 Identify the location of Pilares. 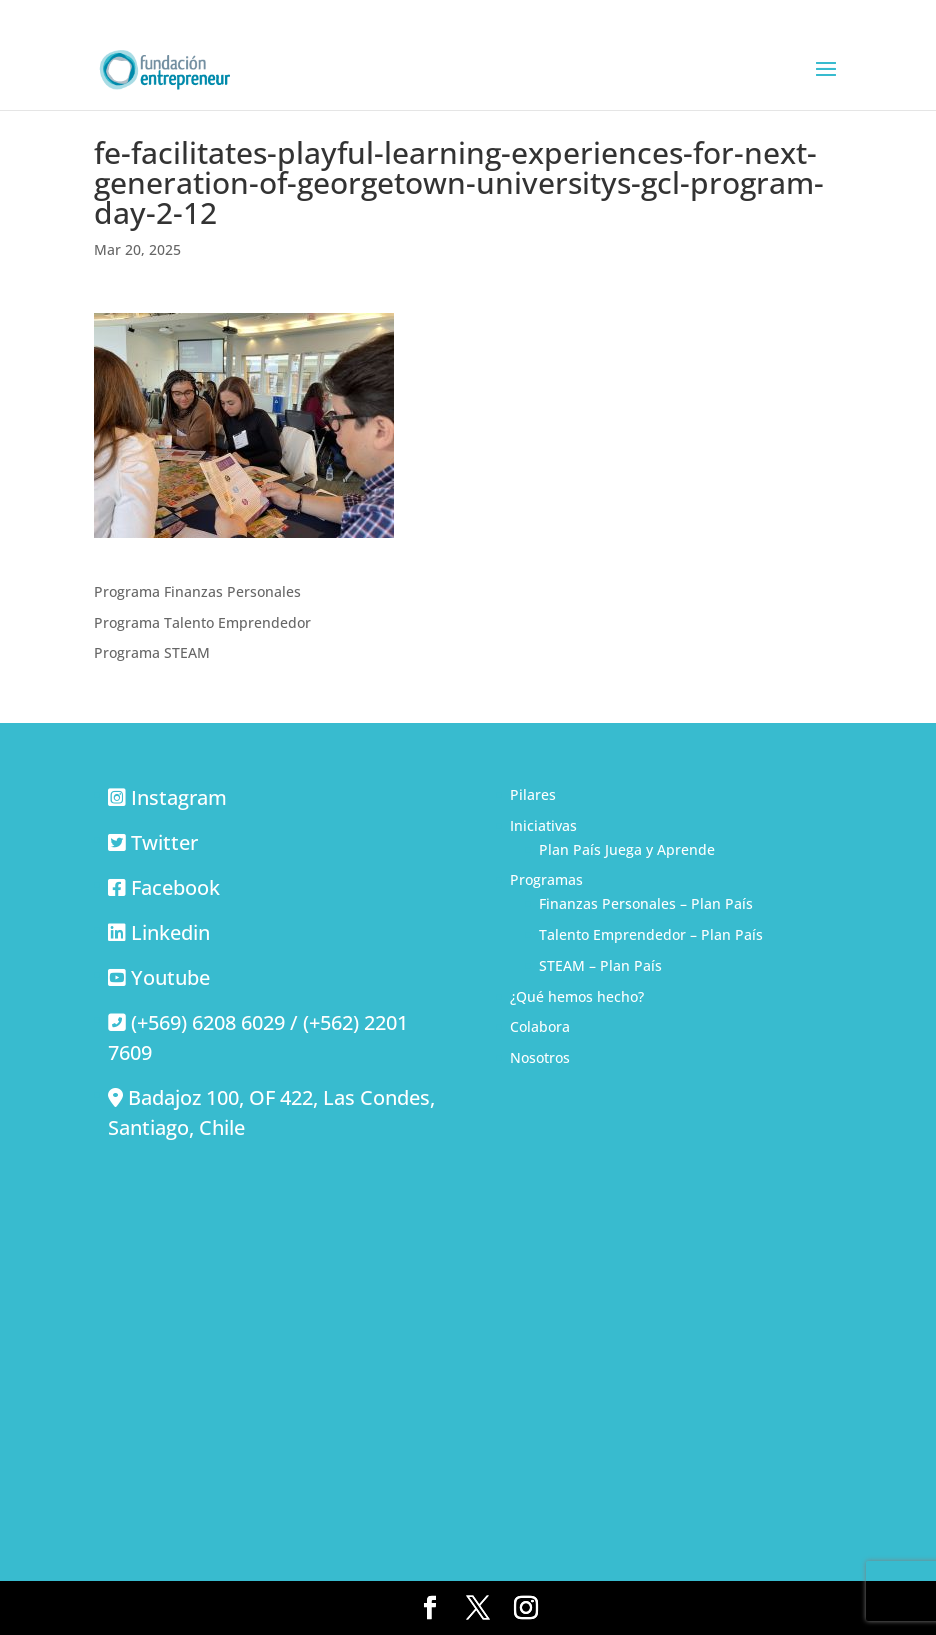
(533, 794).